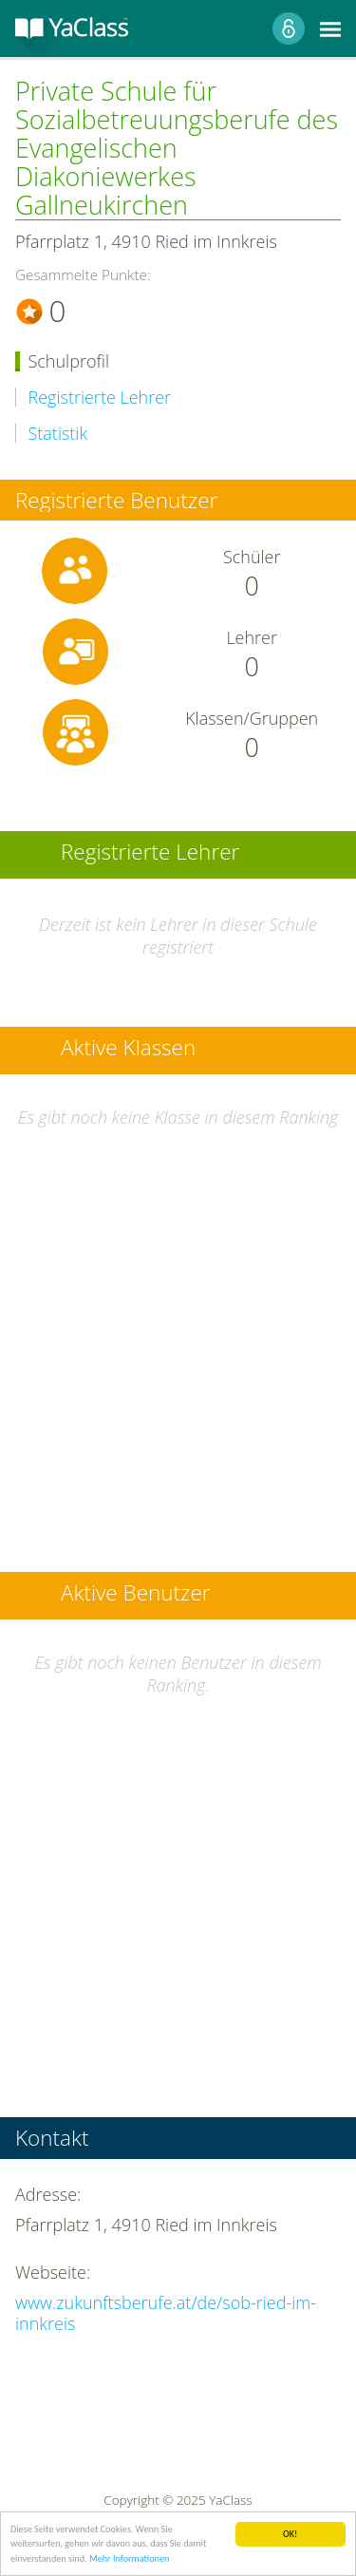 Image resolution: width=356 pixels, height=2576 pixels. I want to click on Aktive Benutzer, so click(136, 1594).